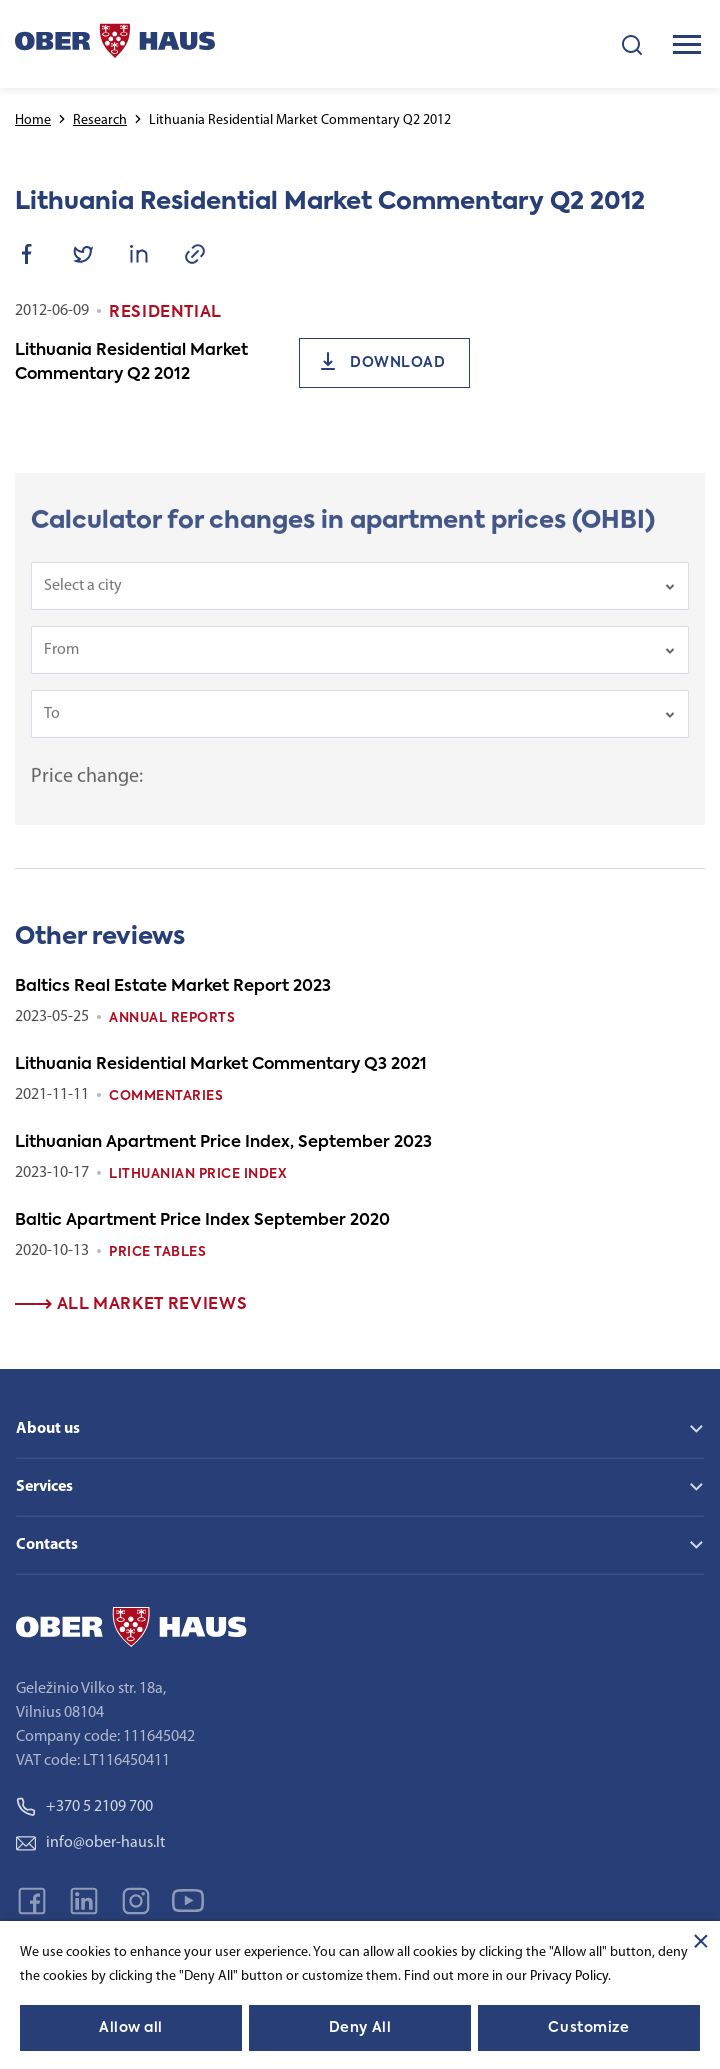  I want to click on From [textbox], so click(61, 660).